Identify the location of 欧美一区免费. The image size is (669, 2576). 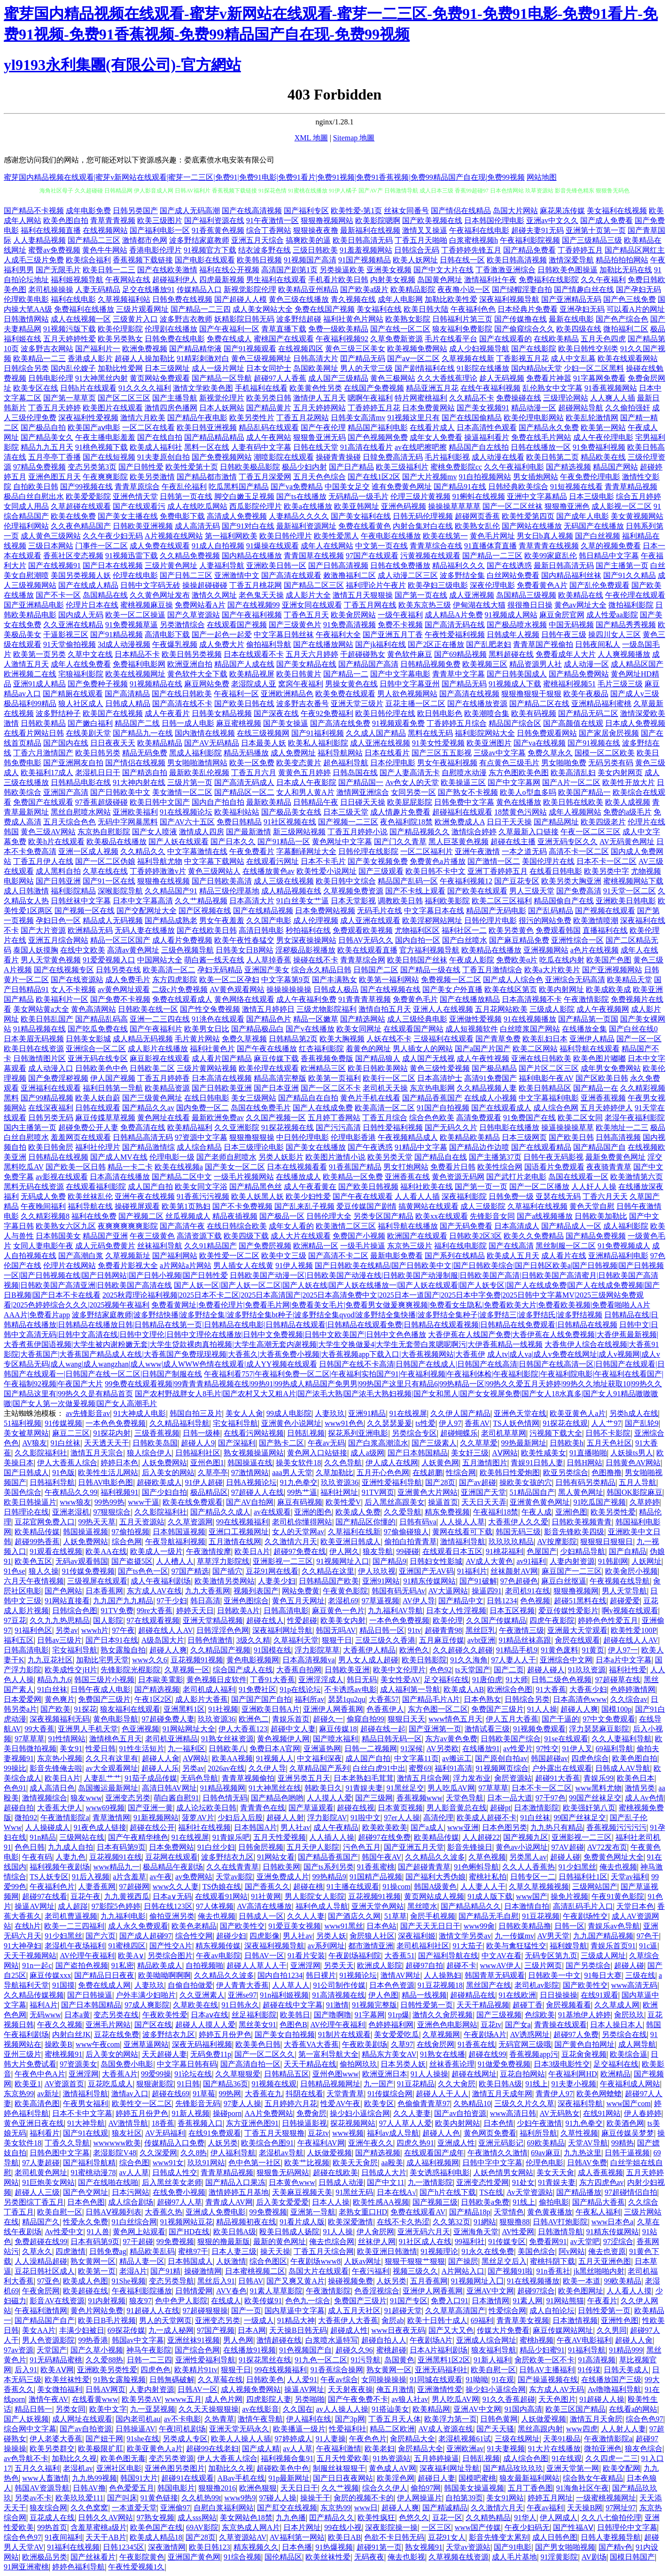
(251, 763).